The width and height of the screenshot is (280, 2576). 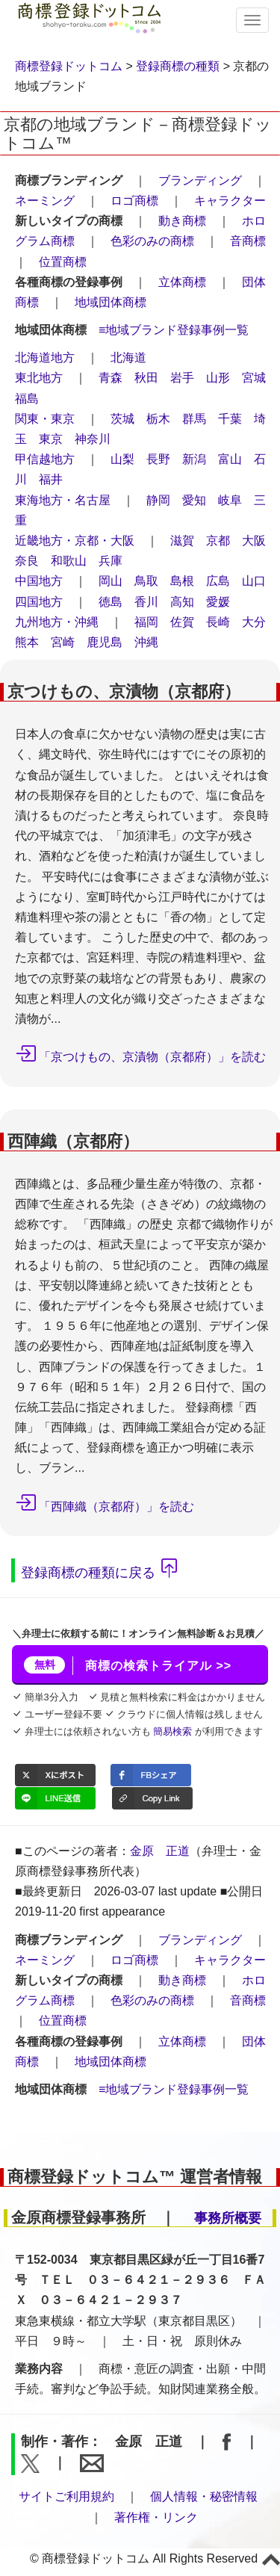 What do you see at coordinates (158, 500) in the screenshot?
I see `静岡` at bounding box center [158, 500].